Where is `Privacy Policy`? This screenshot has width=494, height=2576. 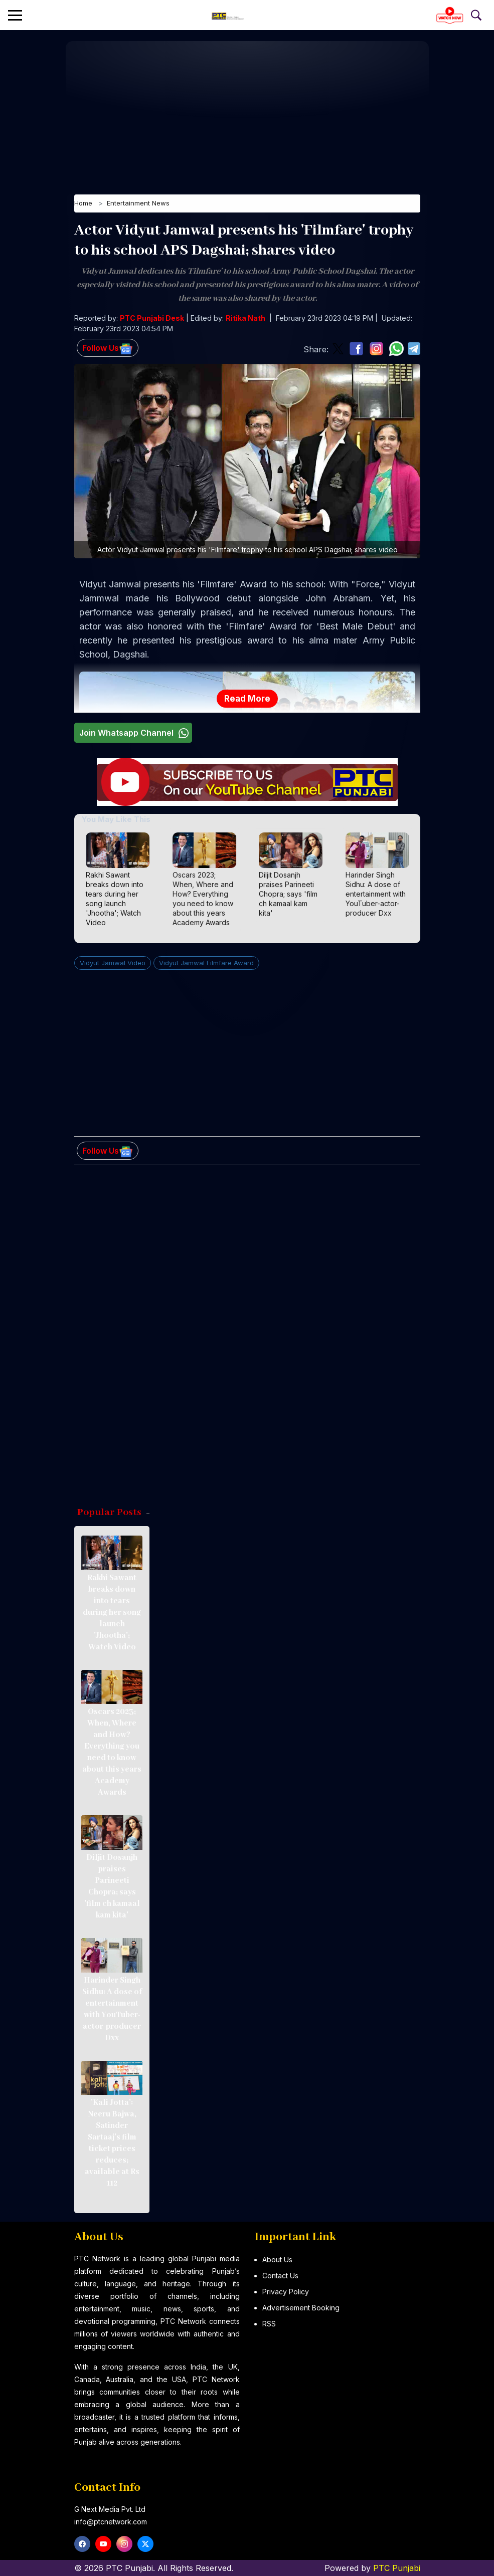
Privacy Policy is located at coordinates (285, 2291).